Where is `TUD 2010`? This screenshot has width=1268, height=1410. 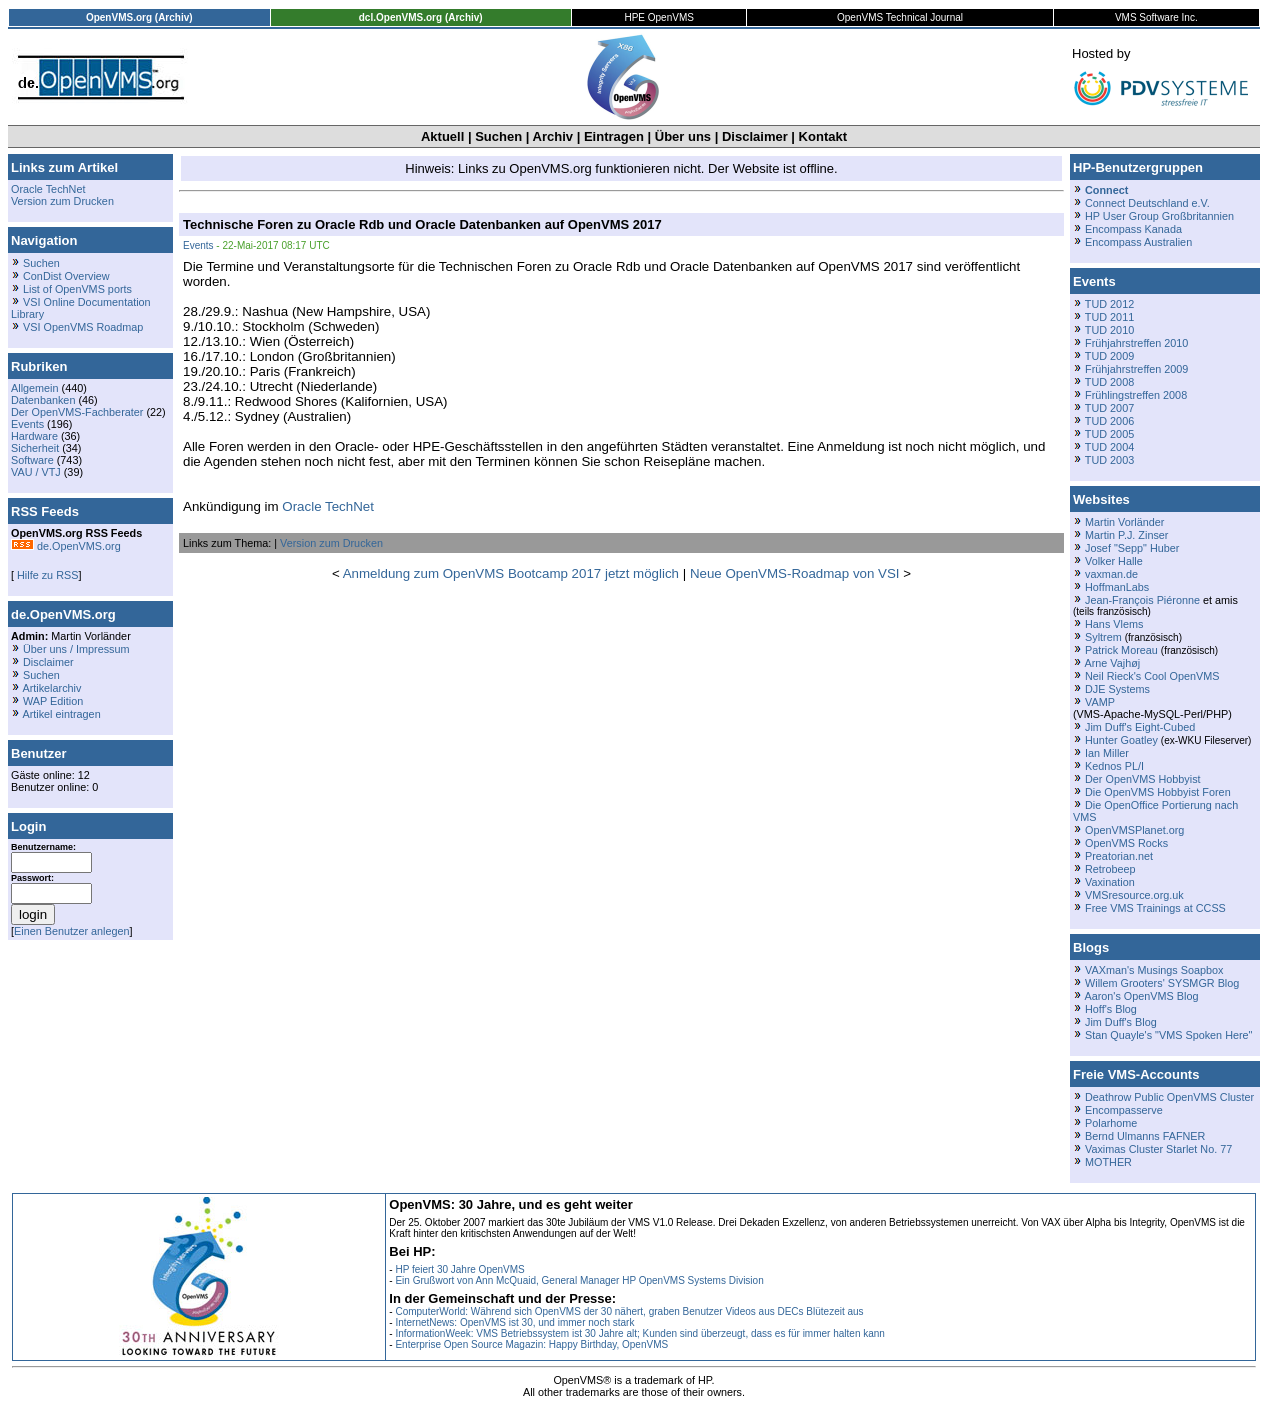
TUD 2010 is located at coordinates (1109, 330).